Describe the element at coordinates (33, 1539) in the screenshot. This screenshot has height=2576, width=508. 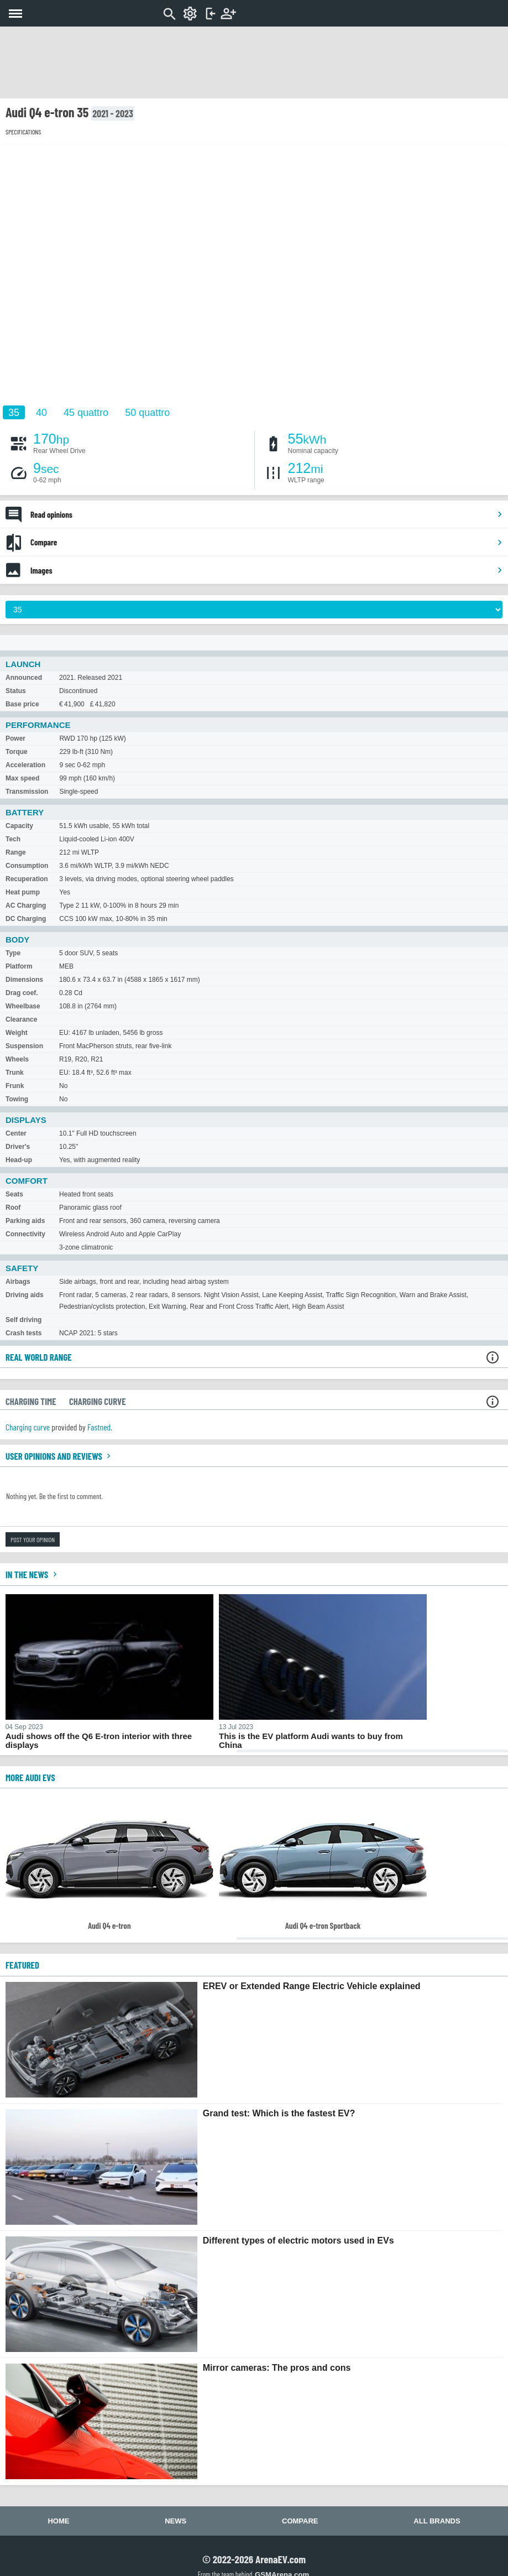
I see `Post your opinion` at that location.